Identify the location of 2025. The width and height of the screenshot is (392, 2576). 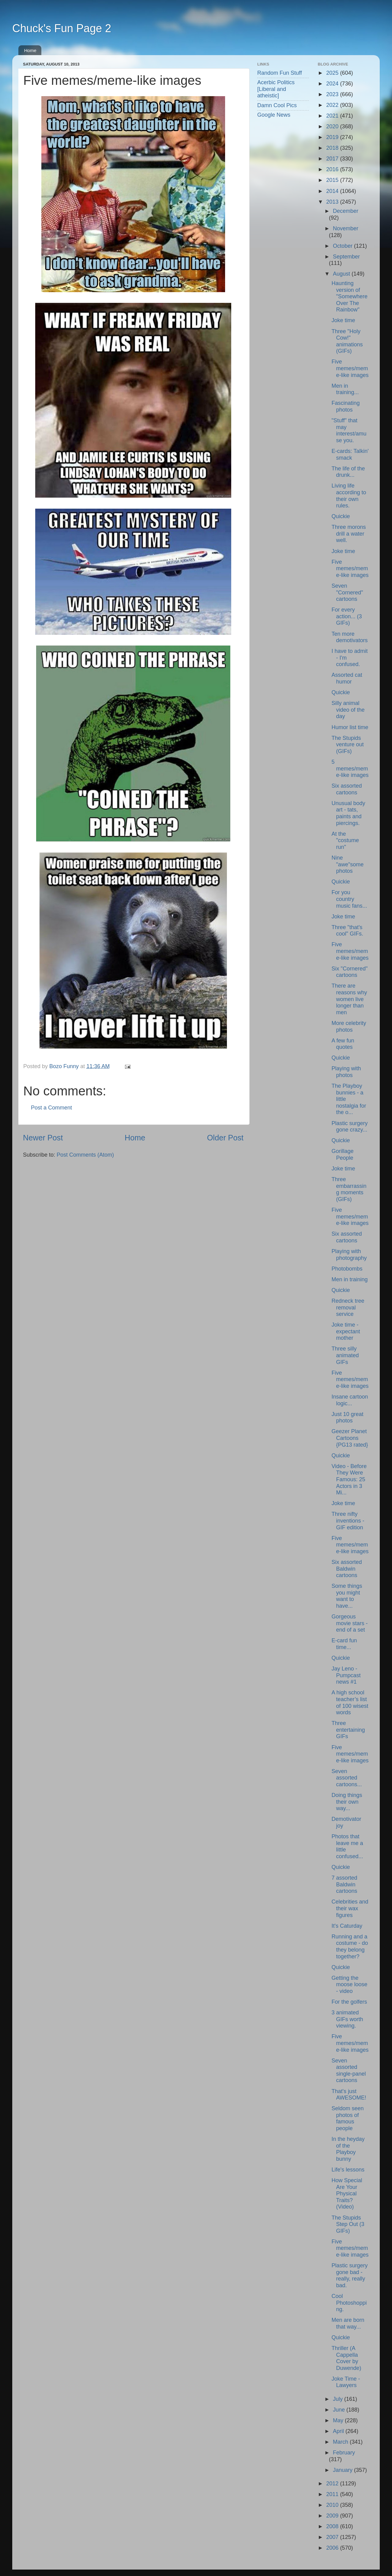
(333, 73).